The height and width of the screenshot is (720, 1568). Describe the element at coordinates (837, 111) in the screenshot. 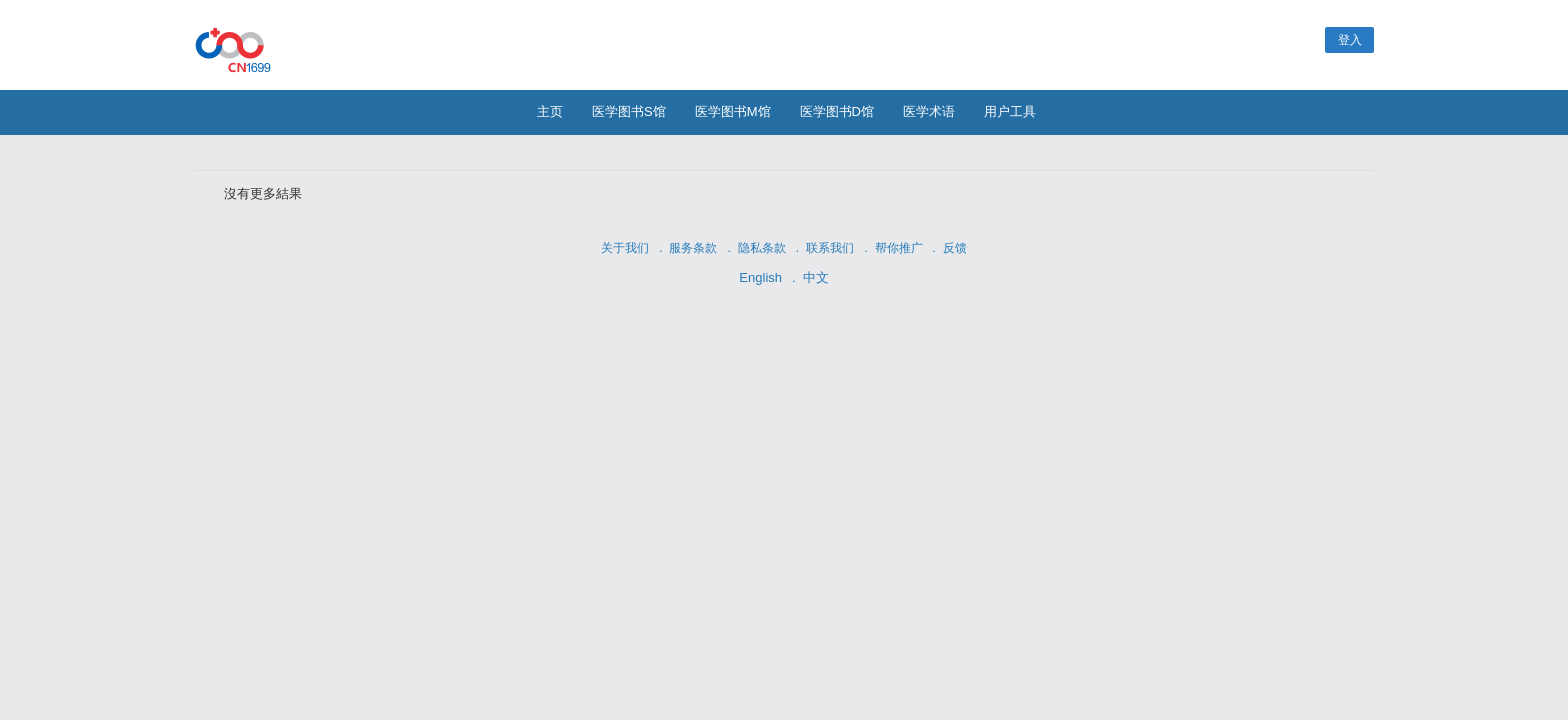

I see `医学图书D馆` at that location.